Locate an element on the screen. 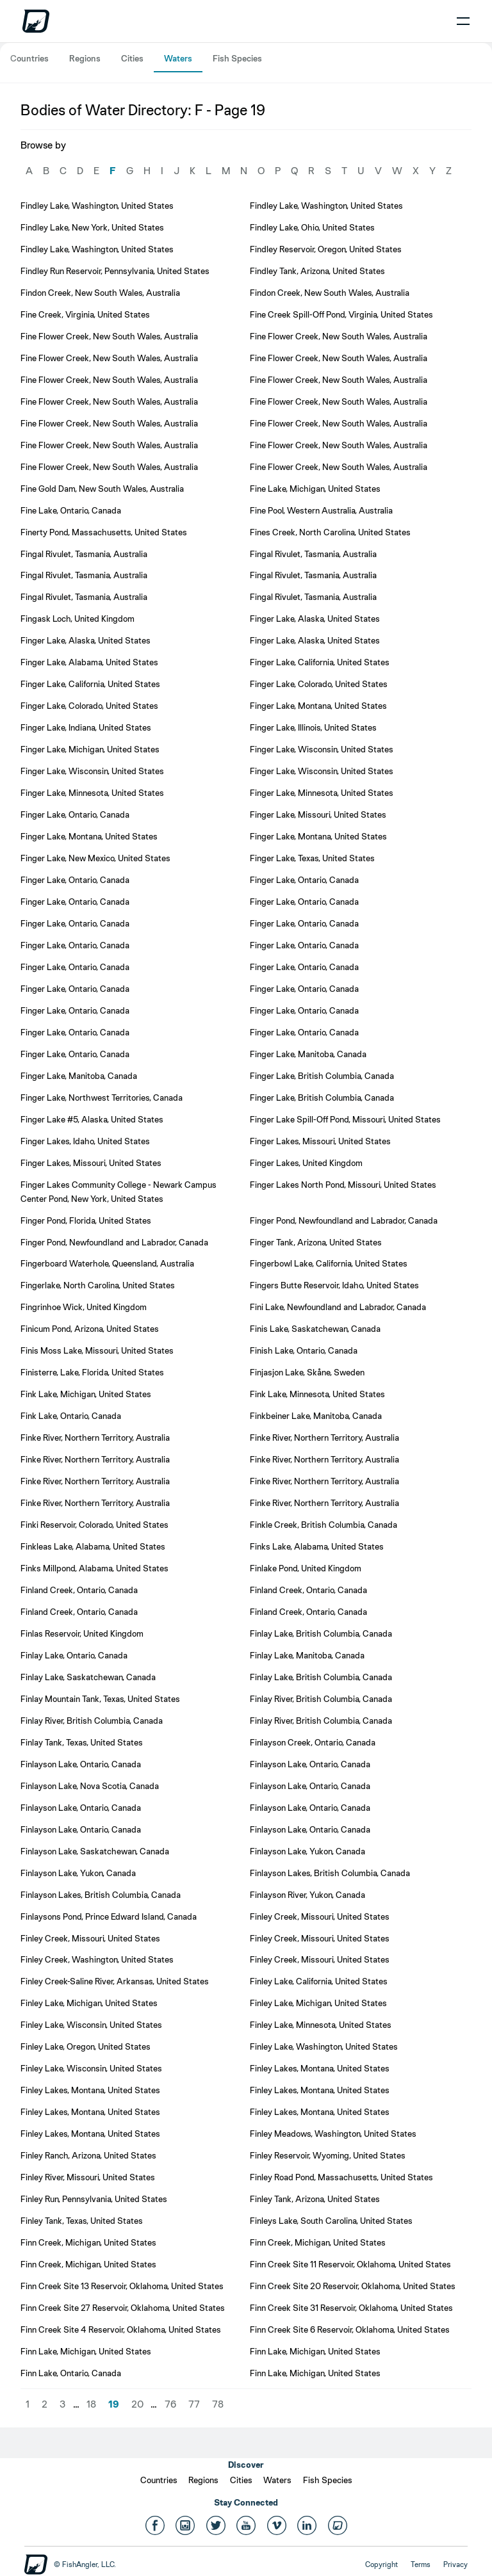 The height and width of the screenshot is (2576, 492). Fine Pool, Western Australia, Australia is located at coordinates (321, 510).